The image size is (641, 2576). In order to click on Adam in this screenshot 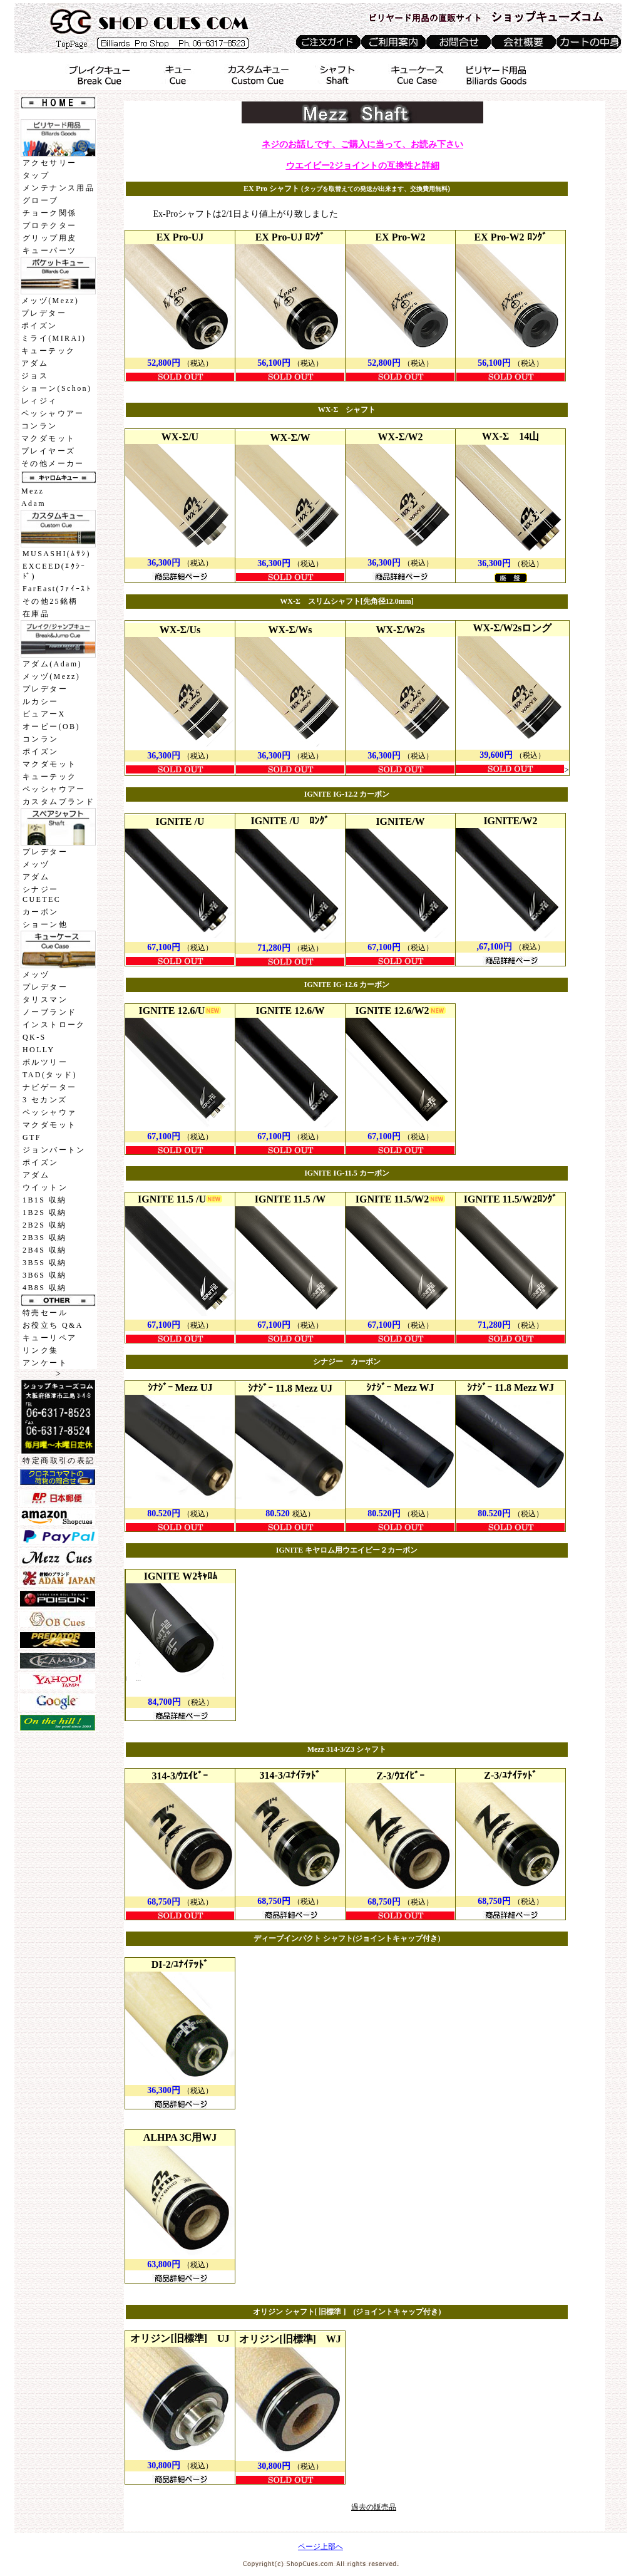, I will do `click(33, 503)`.